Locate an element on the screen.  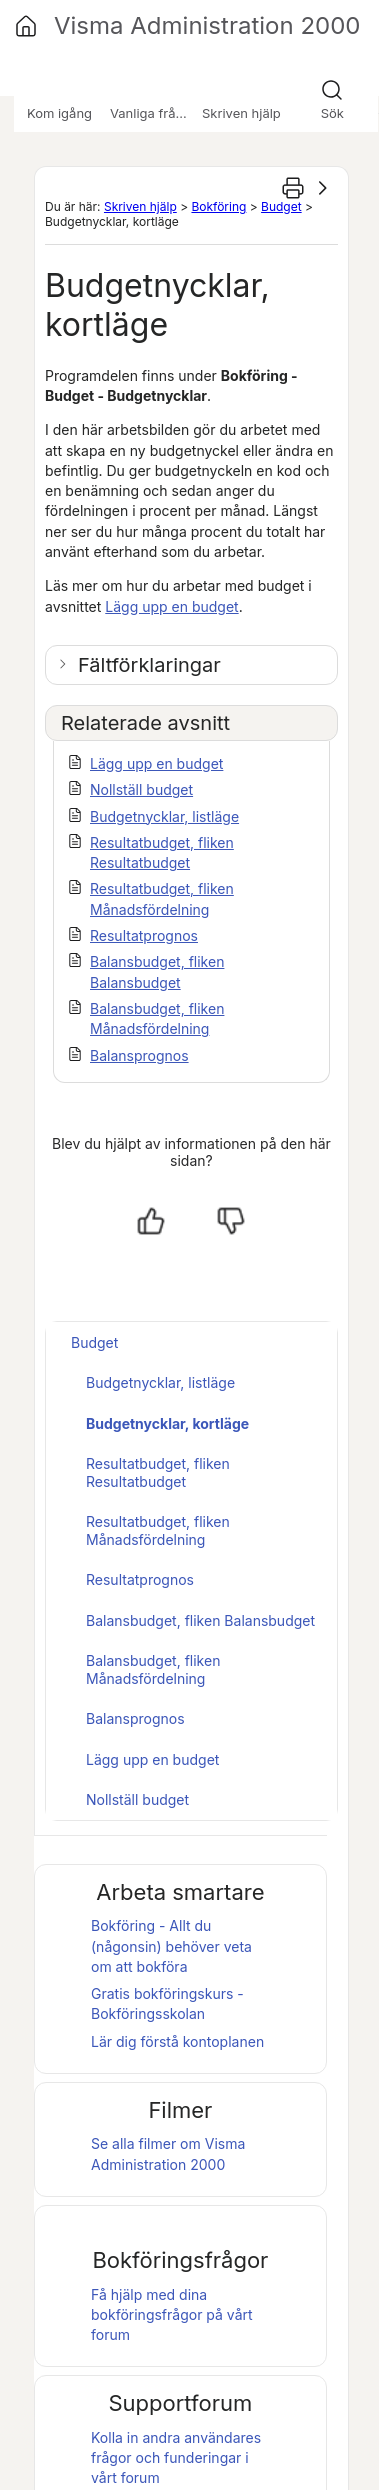
Balansbudget, fliken Balansbudget is located at coordinates (200, 1620).